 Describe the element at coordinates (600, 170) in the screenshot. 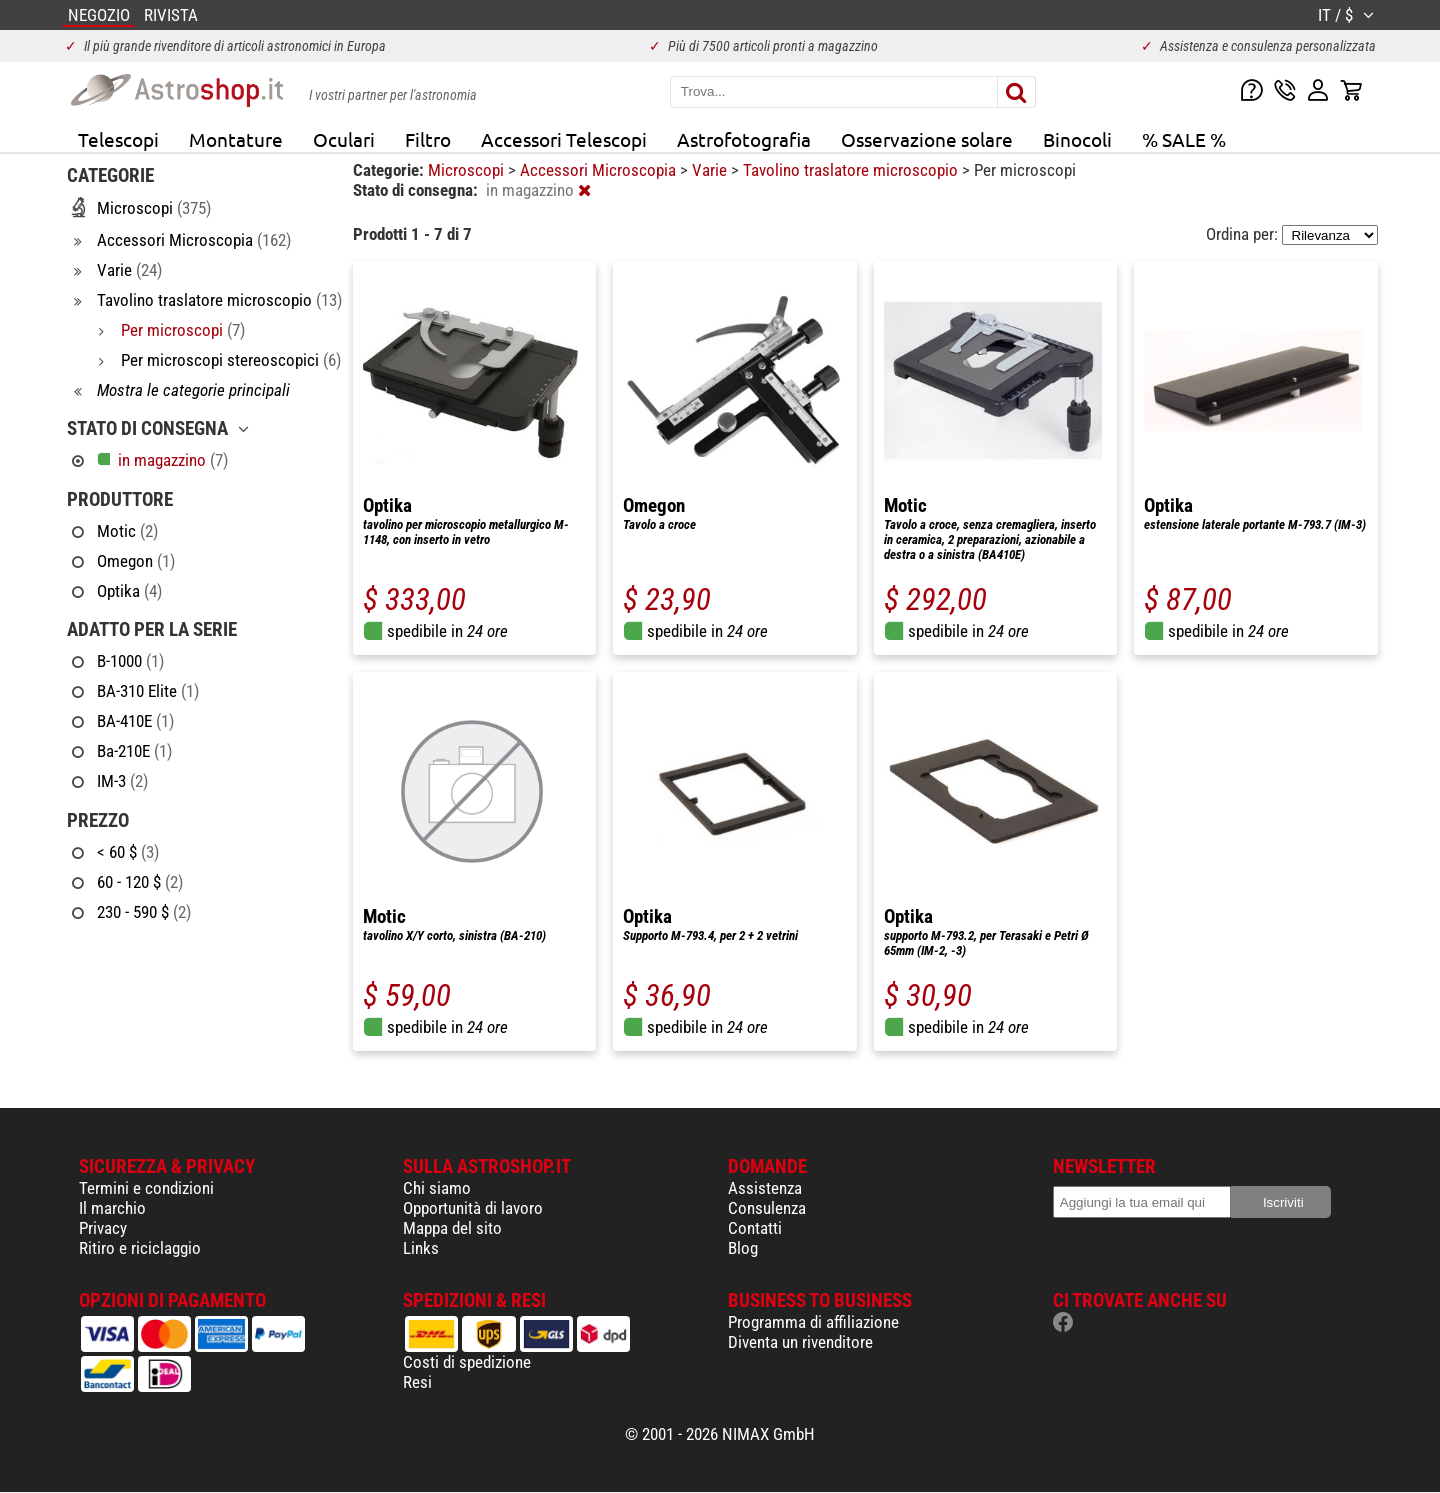

I see `Accessori Microscopia` at that location.